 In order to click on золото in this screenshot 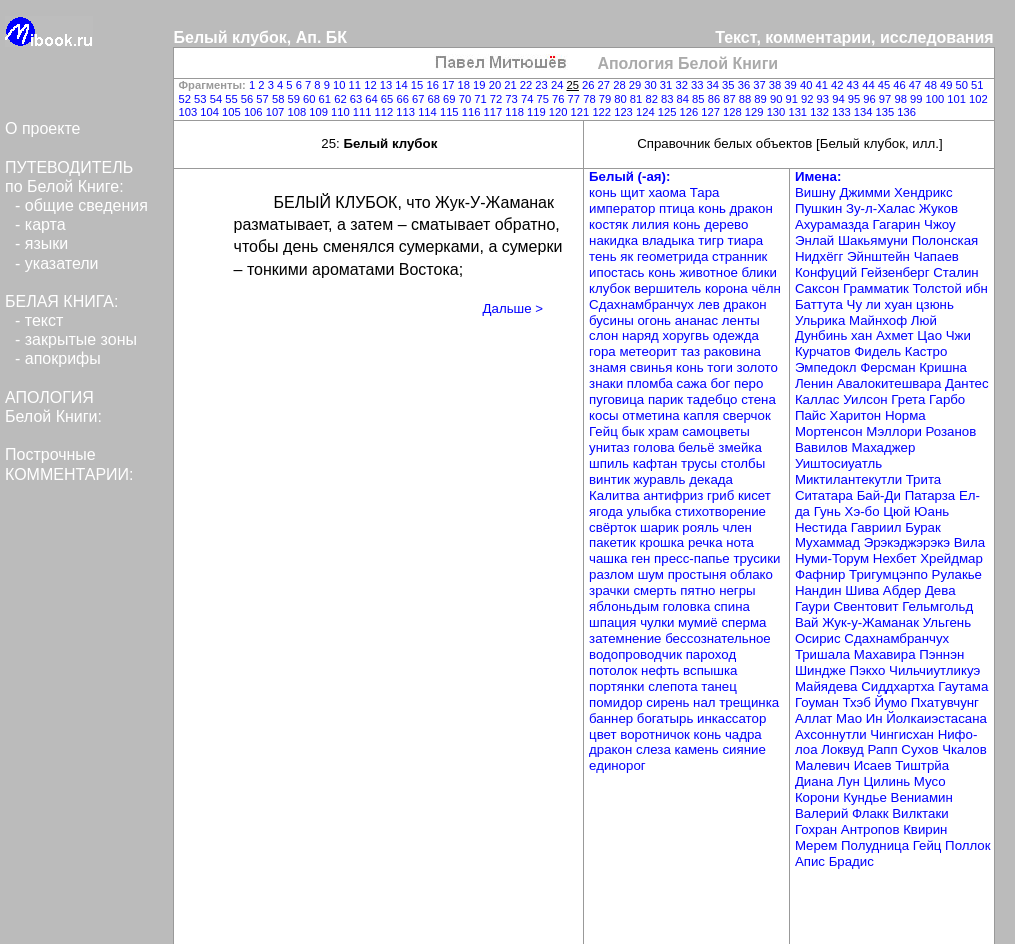, I will do `click(757, 367)`.